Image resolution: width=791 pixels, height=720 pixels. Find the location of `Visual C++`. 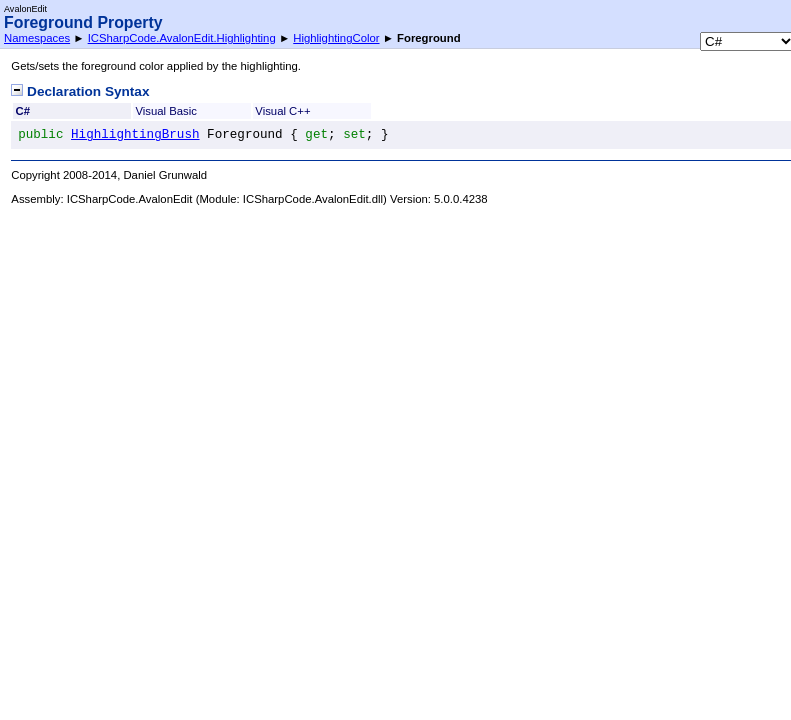

Visual C++ is located at coordinates (282, 111).